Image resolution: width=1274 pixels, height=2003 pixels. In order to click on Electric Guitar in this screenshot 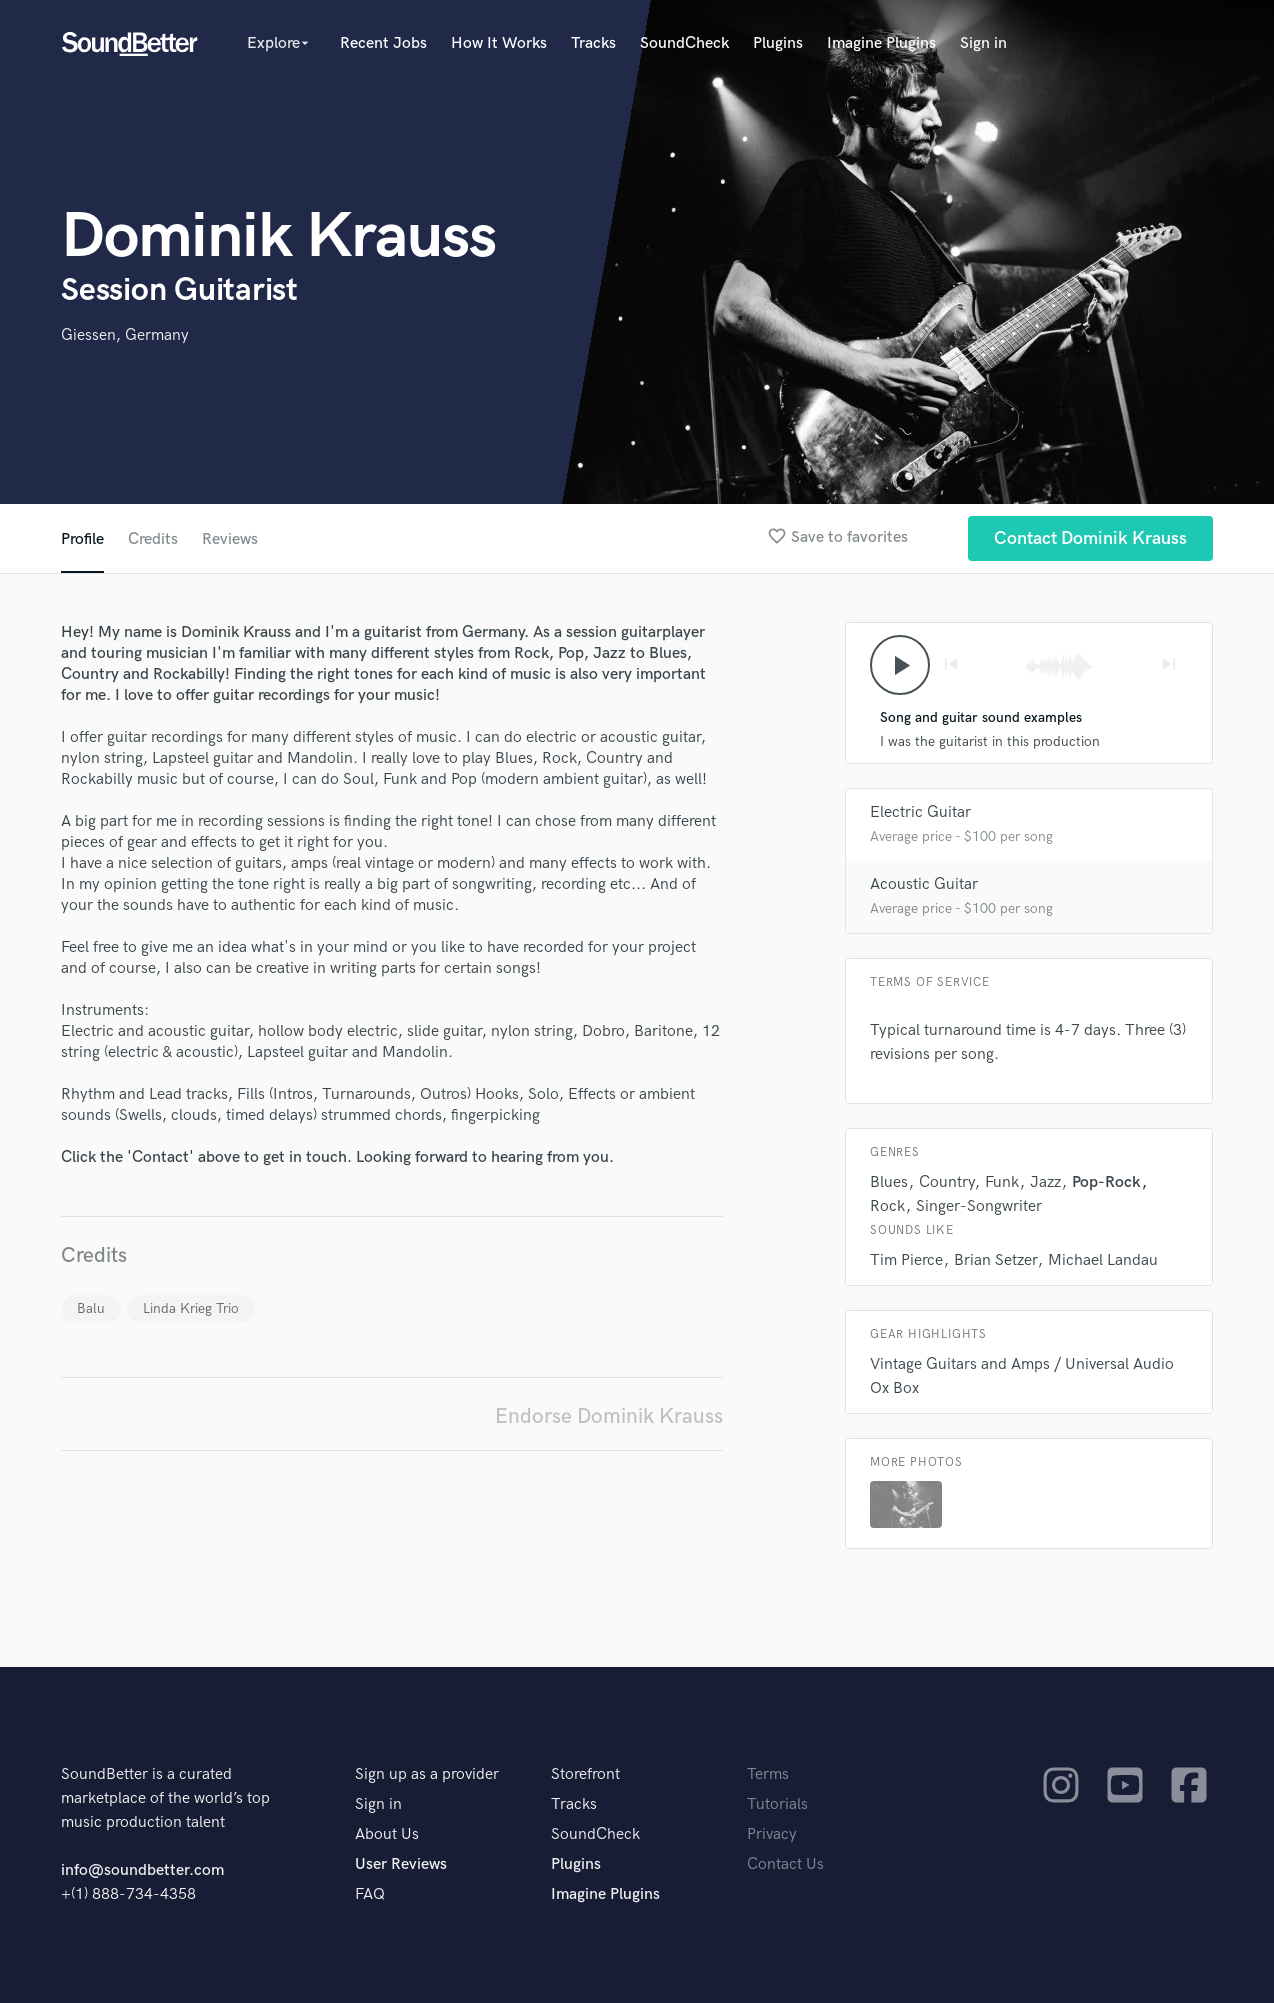, I will do `click(920, 812)`.